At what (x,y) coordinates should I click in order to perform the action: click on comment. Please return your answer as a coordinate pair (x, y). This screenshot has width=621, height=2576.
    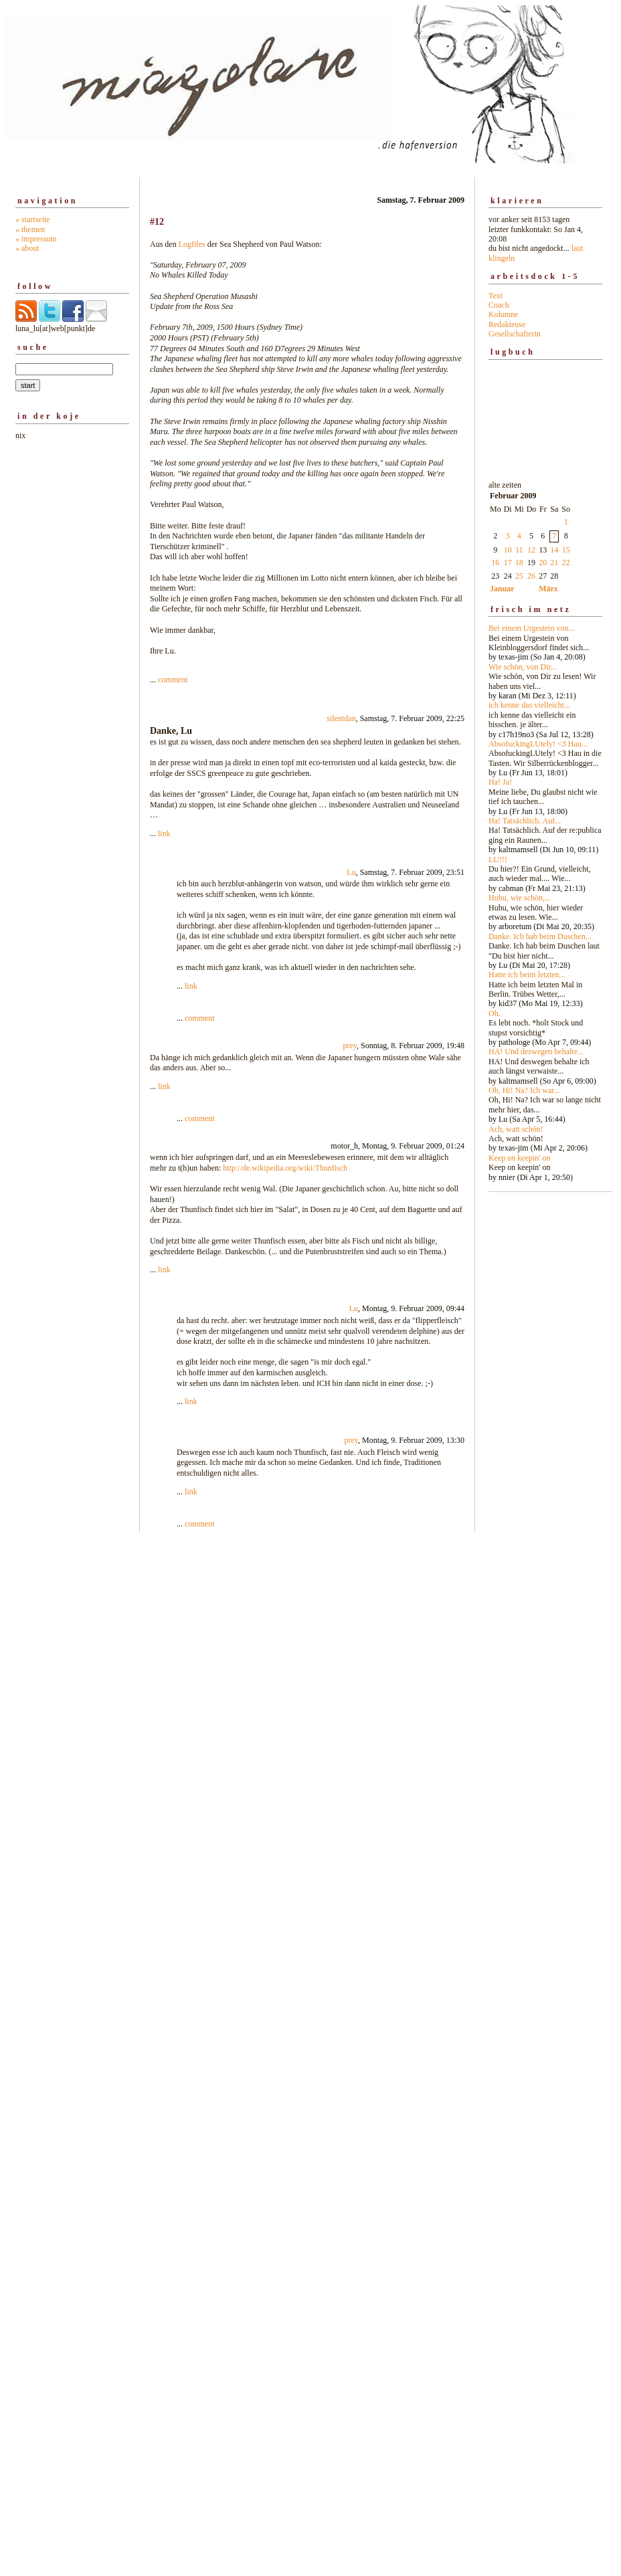
    Looking at the image, I should click on (173, 679).